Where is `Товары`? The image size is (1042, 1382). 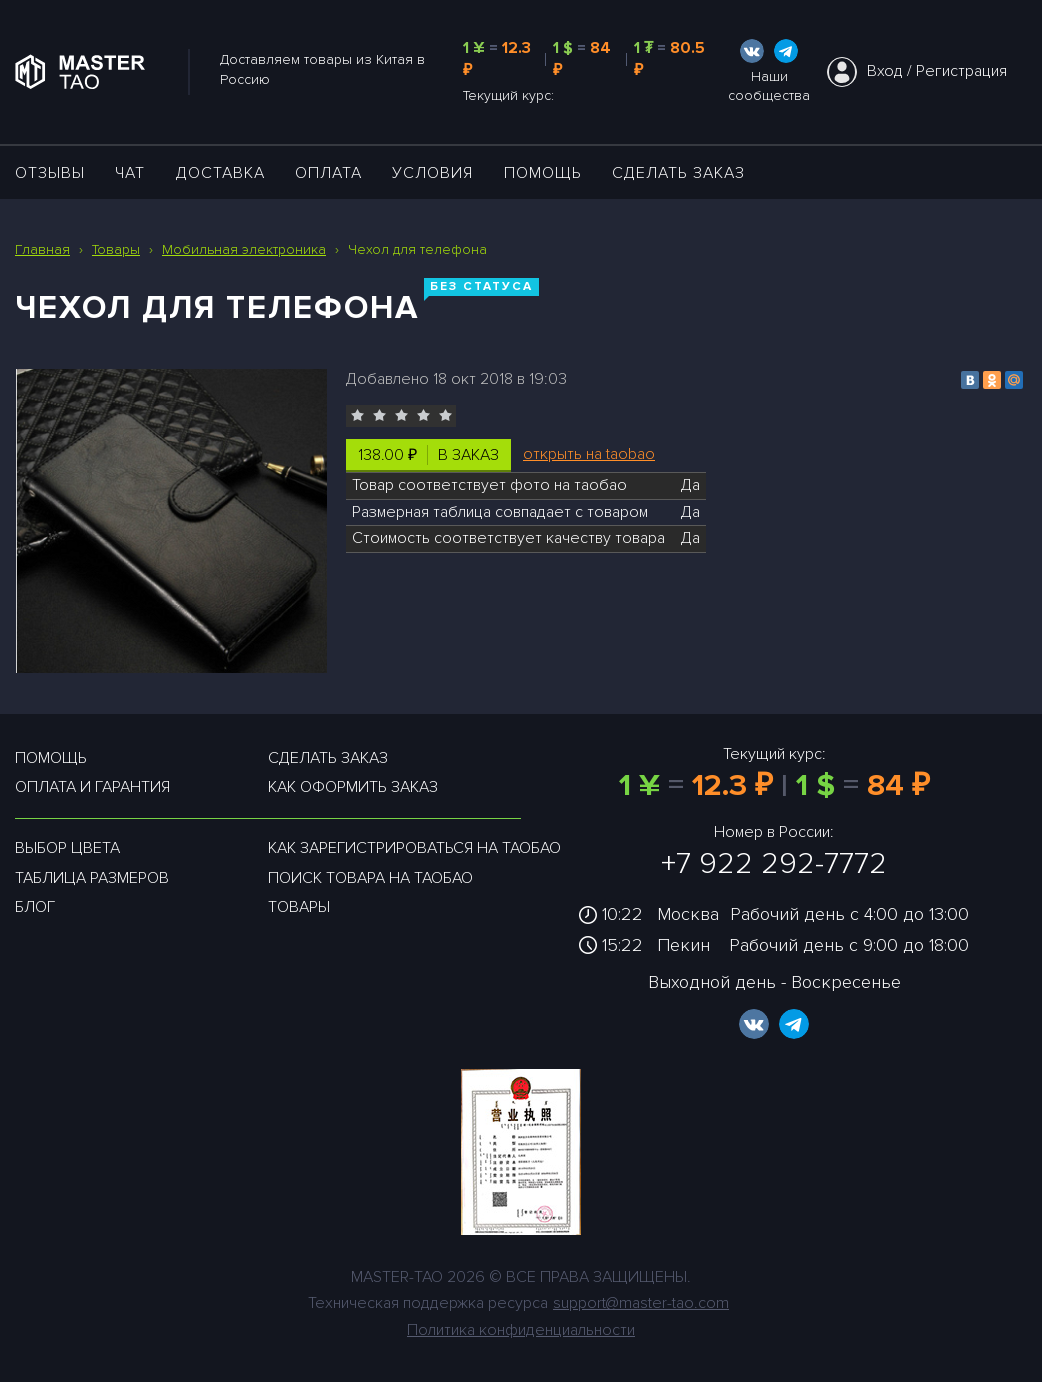
Товары is located at coordinates (299, 907).